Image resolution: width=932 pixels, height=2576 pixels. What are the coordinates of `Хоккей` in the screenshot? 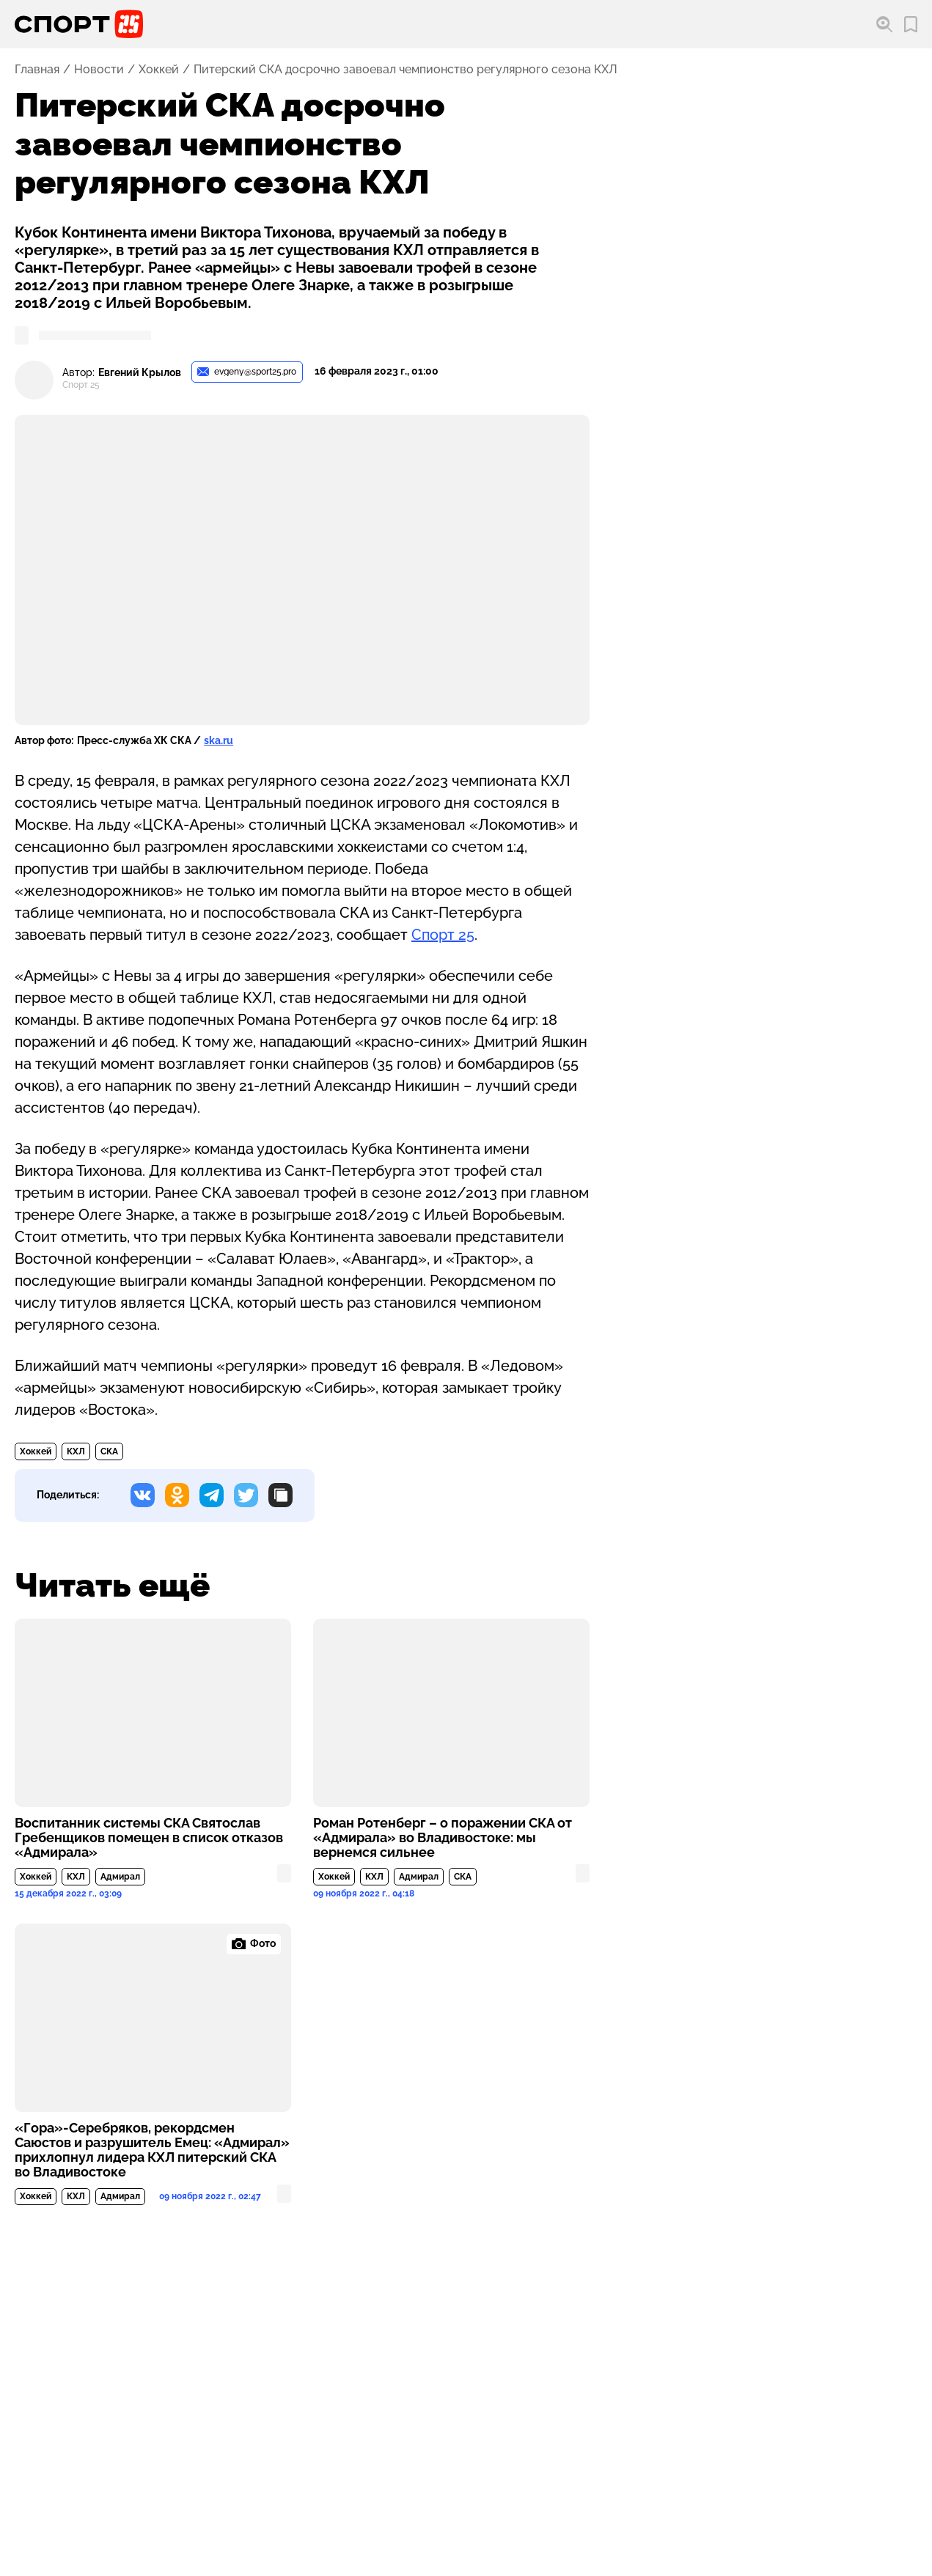 It's located at (159, 69).